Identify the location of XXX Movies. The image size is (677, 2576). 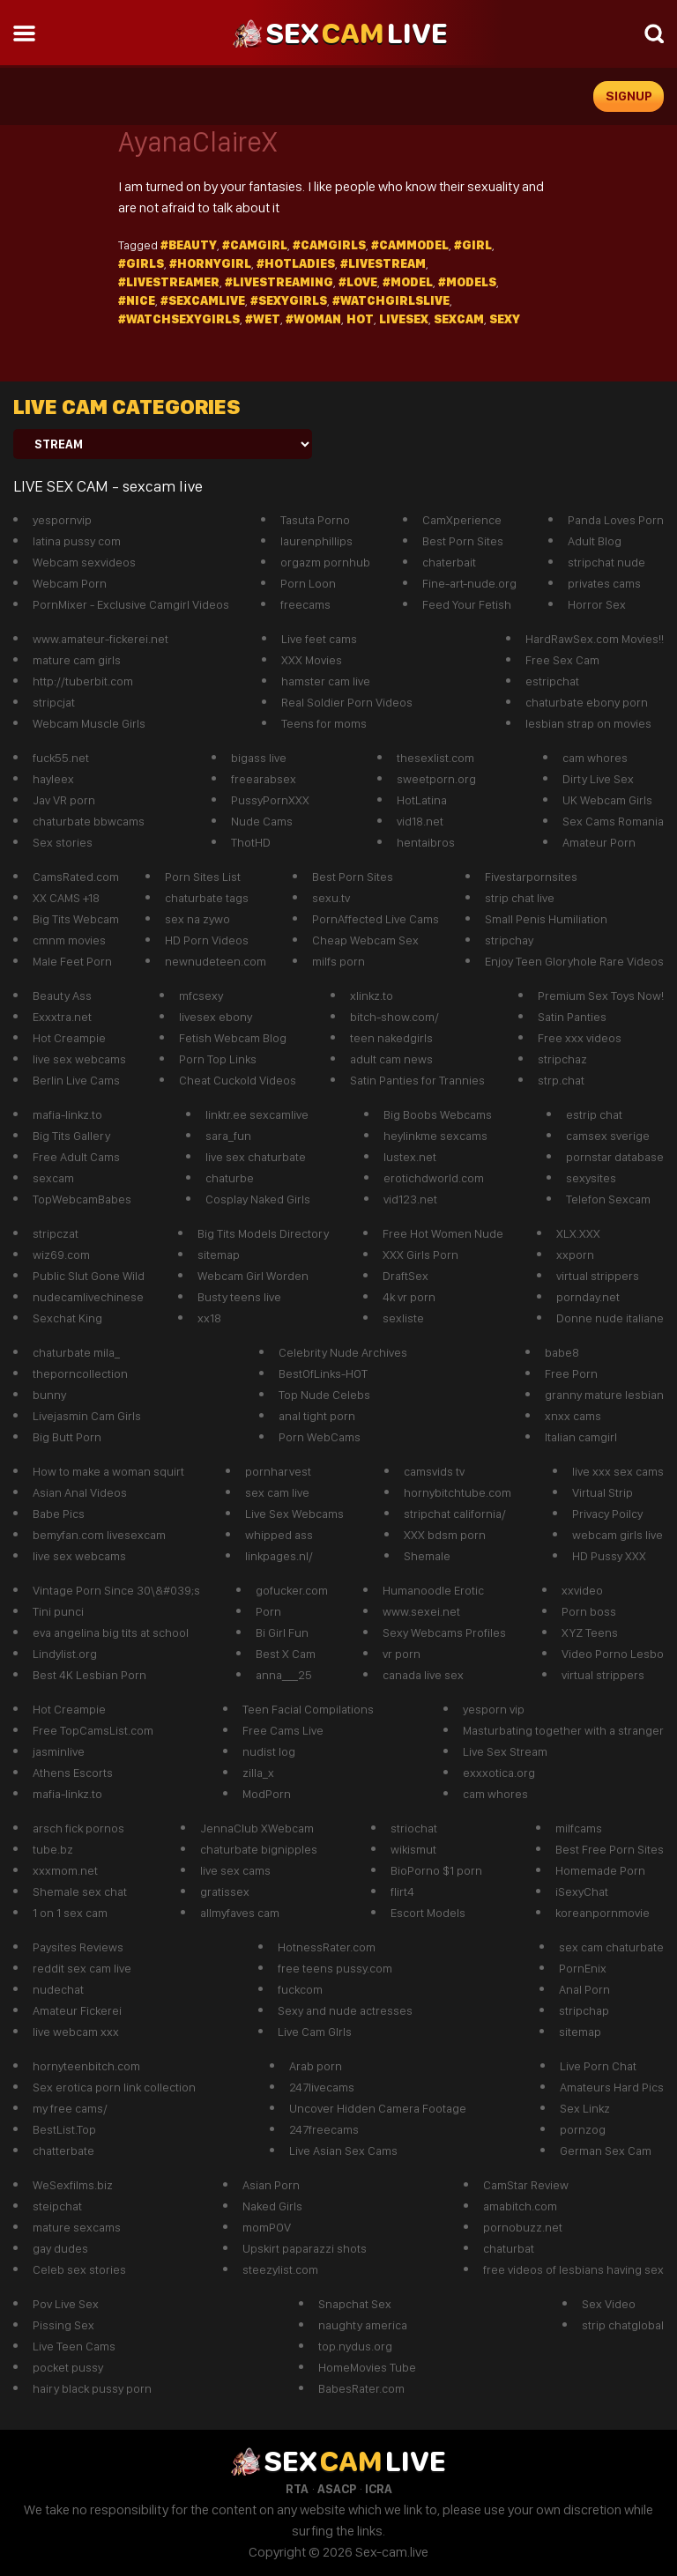
(311, 660).